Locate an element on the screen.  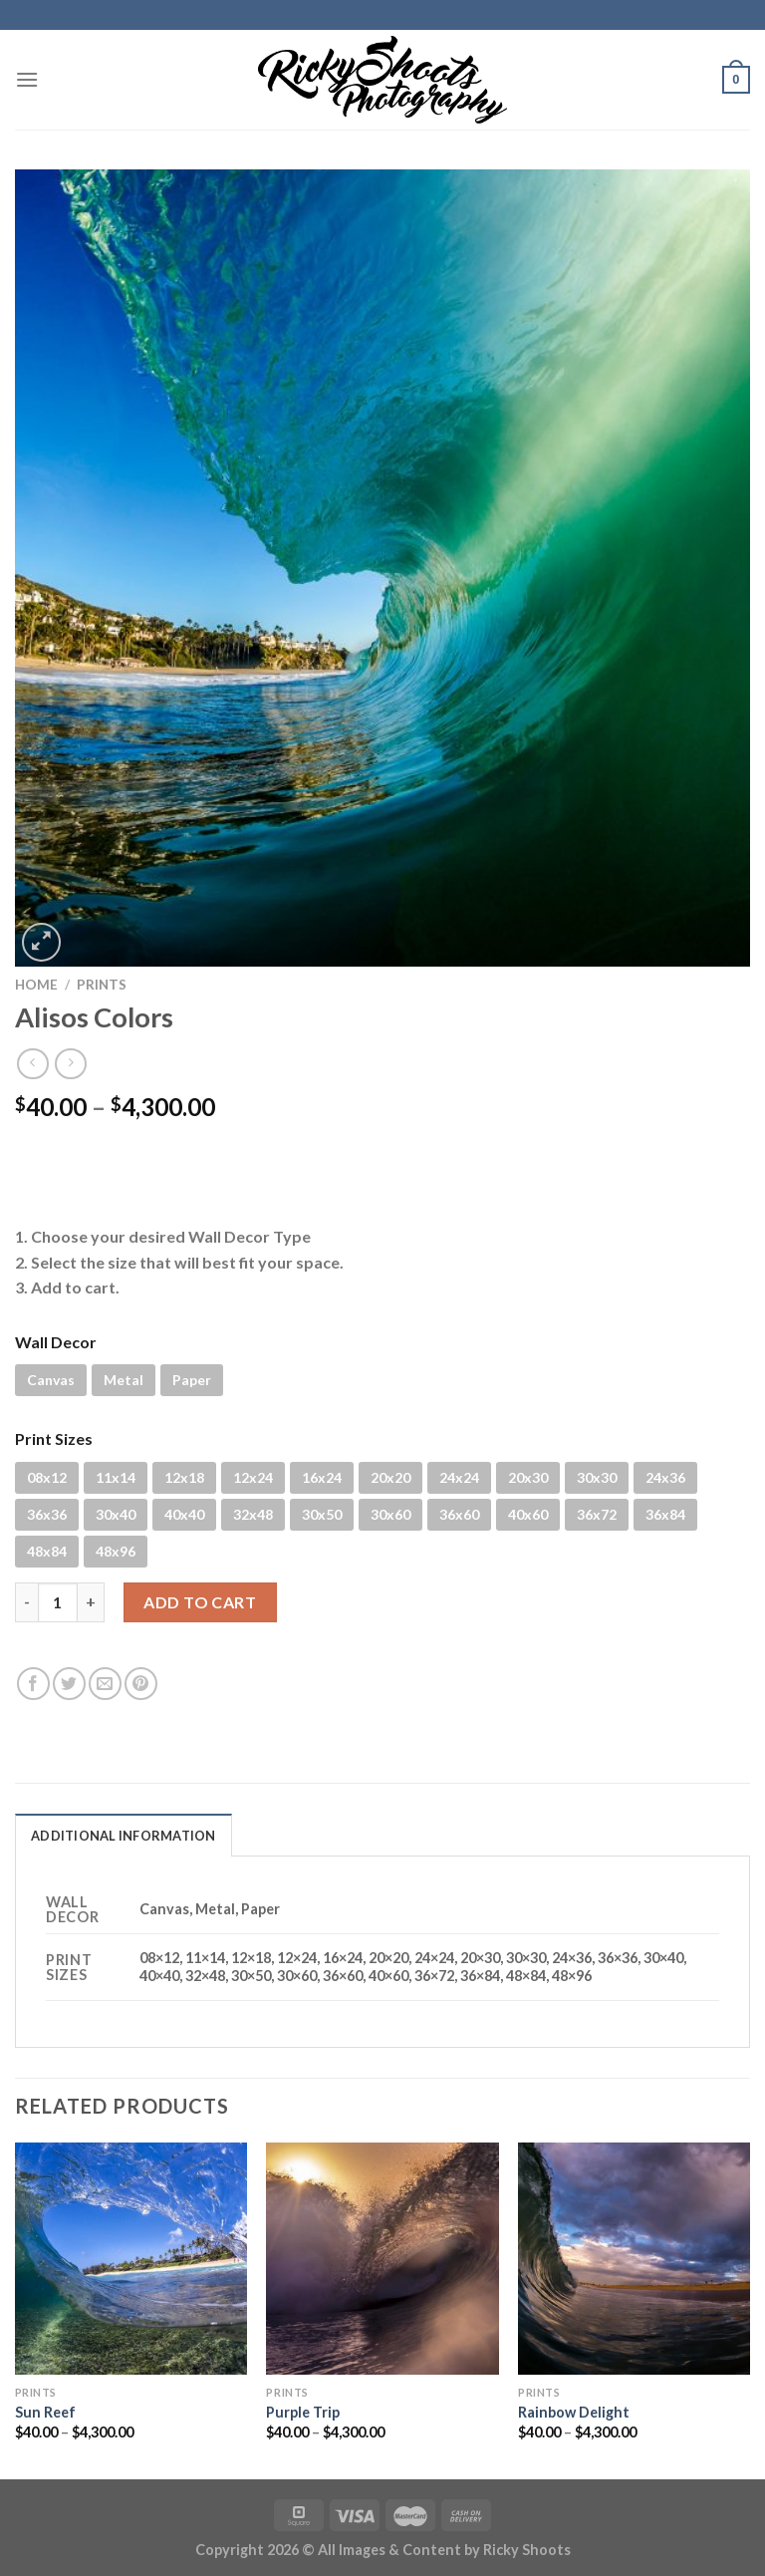
[Email to a Friend] is located at coordinates (105, 1683).